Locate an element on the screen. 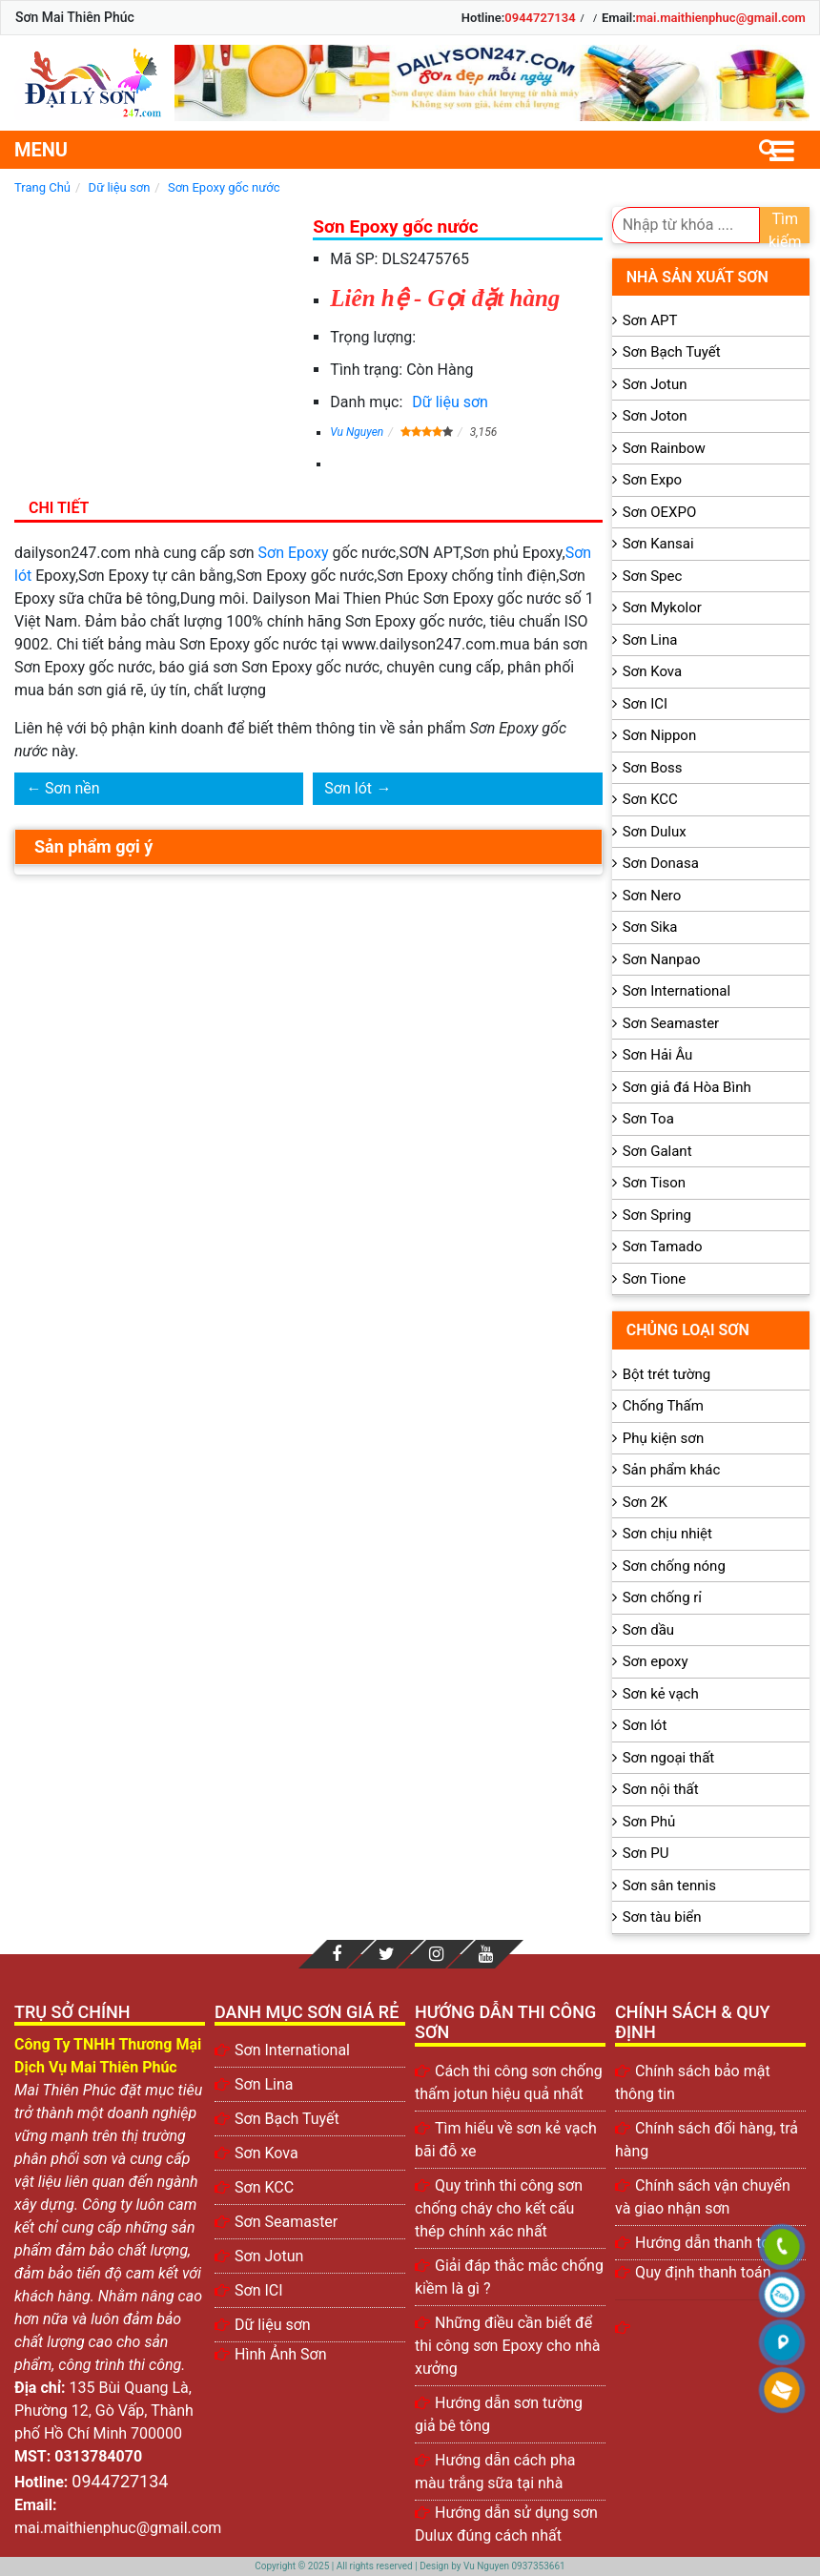  Sơn ngoại thất is located at coordinates (669, 1757).